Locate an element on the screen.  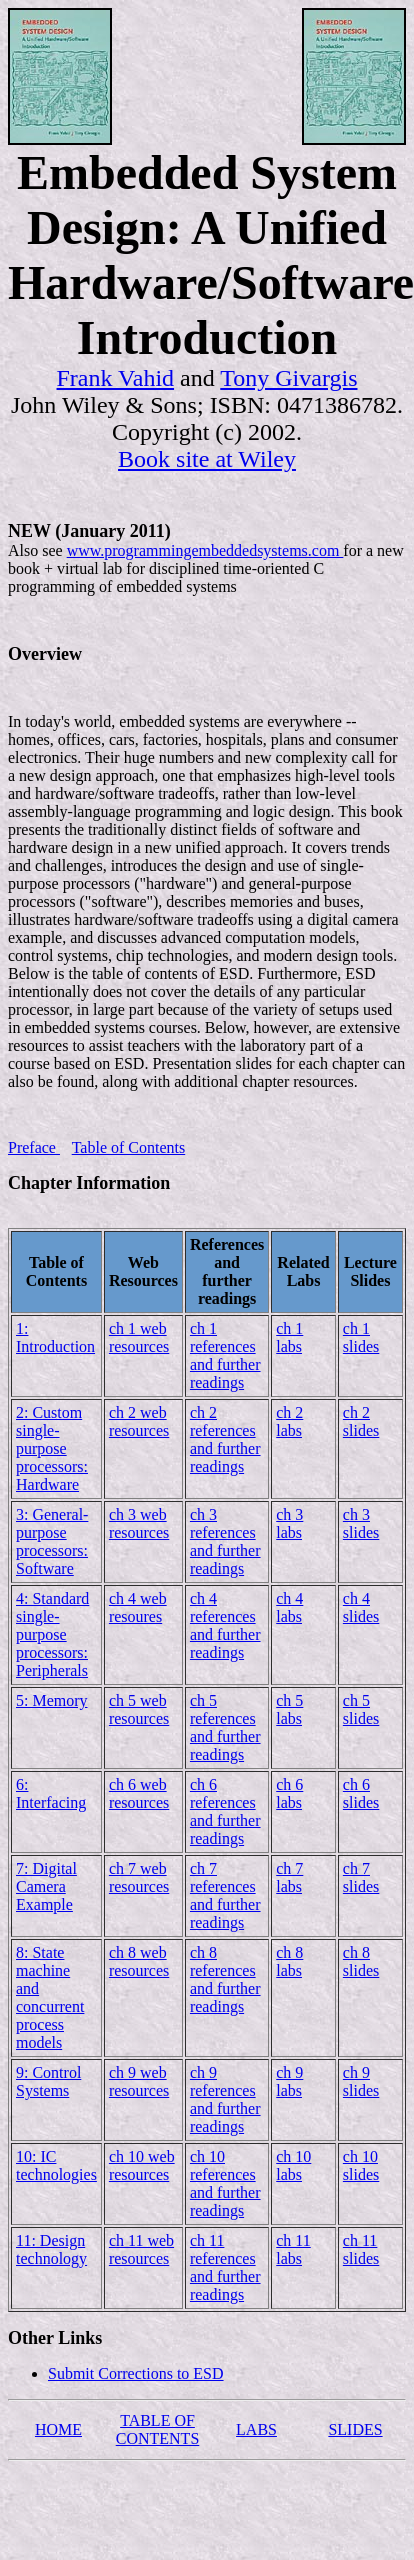
ch 8 slides is located at coordinates (361, 1961).